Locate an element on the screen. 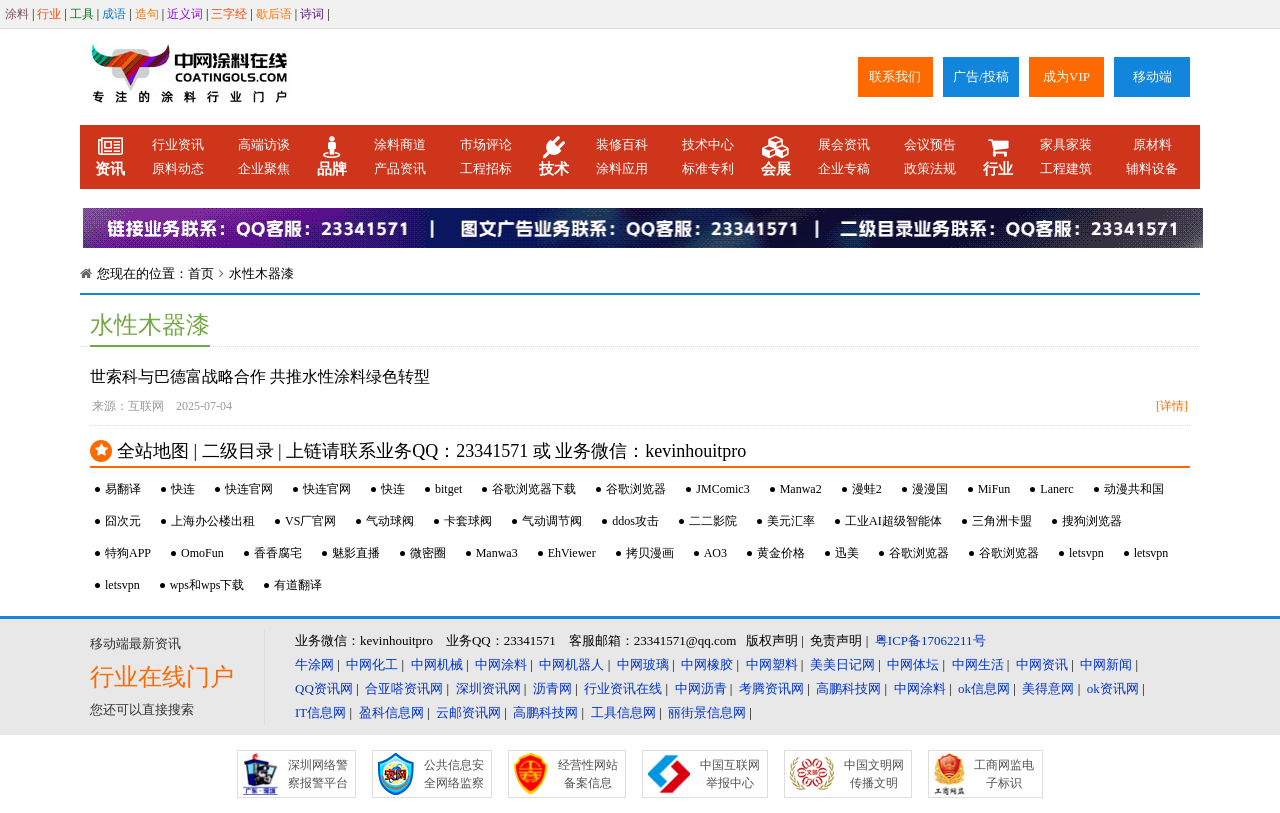 The height and width of the screenshot is (813, 1280). 牛涂网 is located at coordinates (314, 664).